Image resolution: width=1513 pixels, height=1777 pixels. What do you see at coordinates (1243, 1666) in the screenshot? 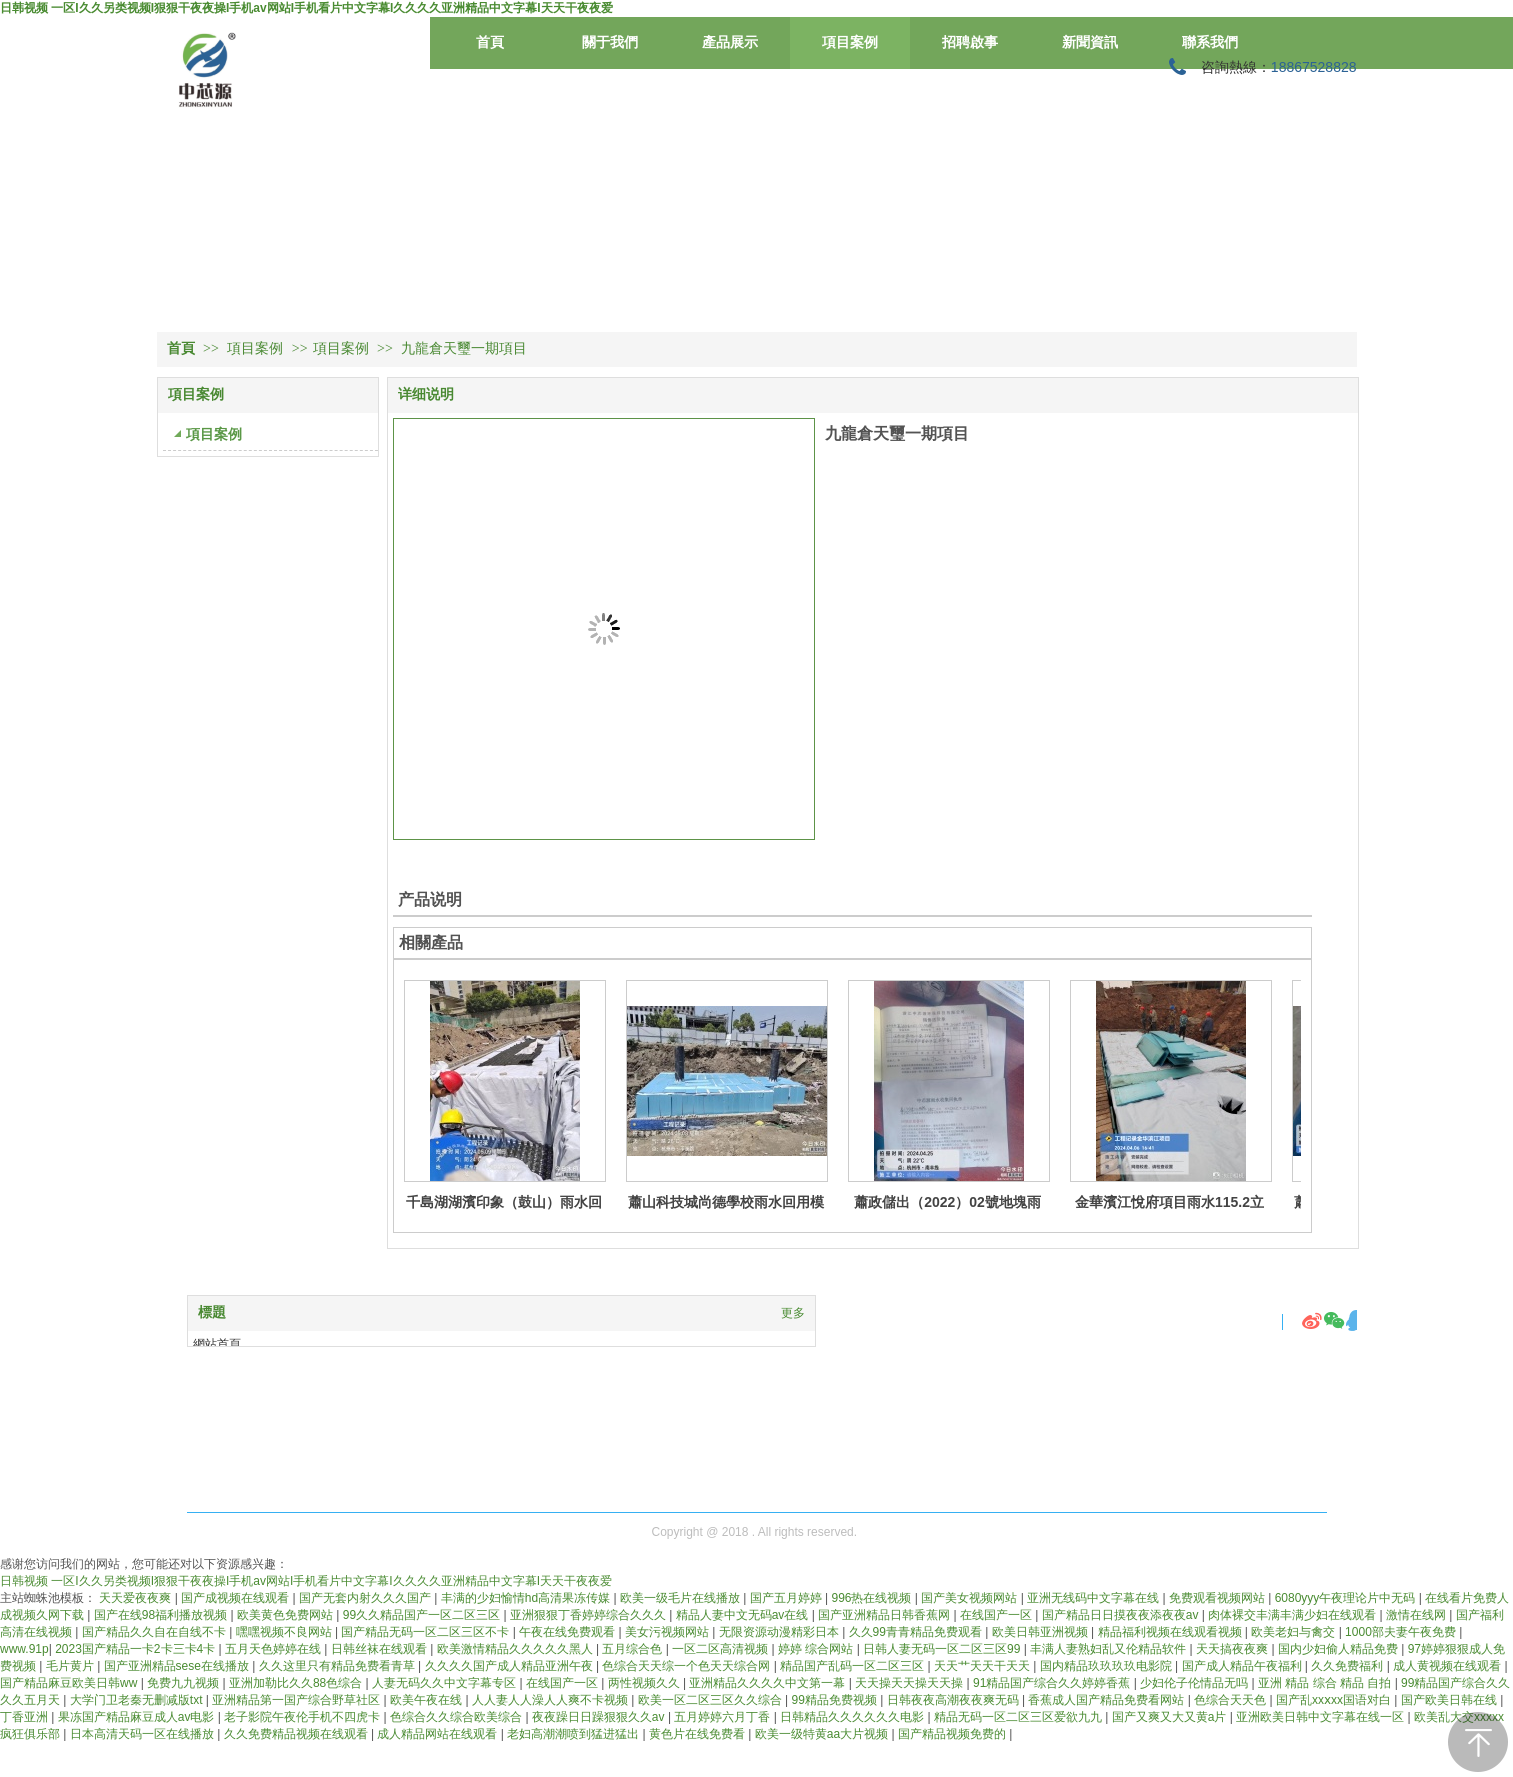
I see `国产成人精品午夜福利` at bounding box center [1243, 1666].